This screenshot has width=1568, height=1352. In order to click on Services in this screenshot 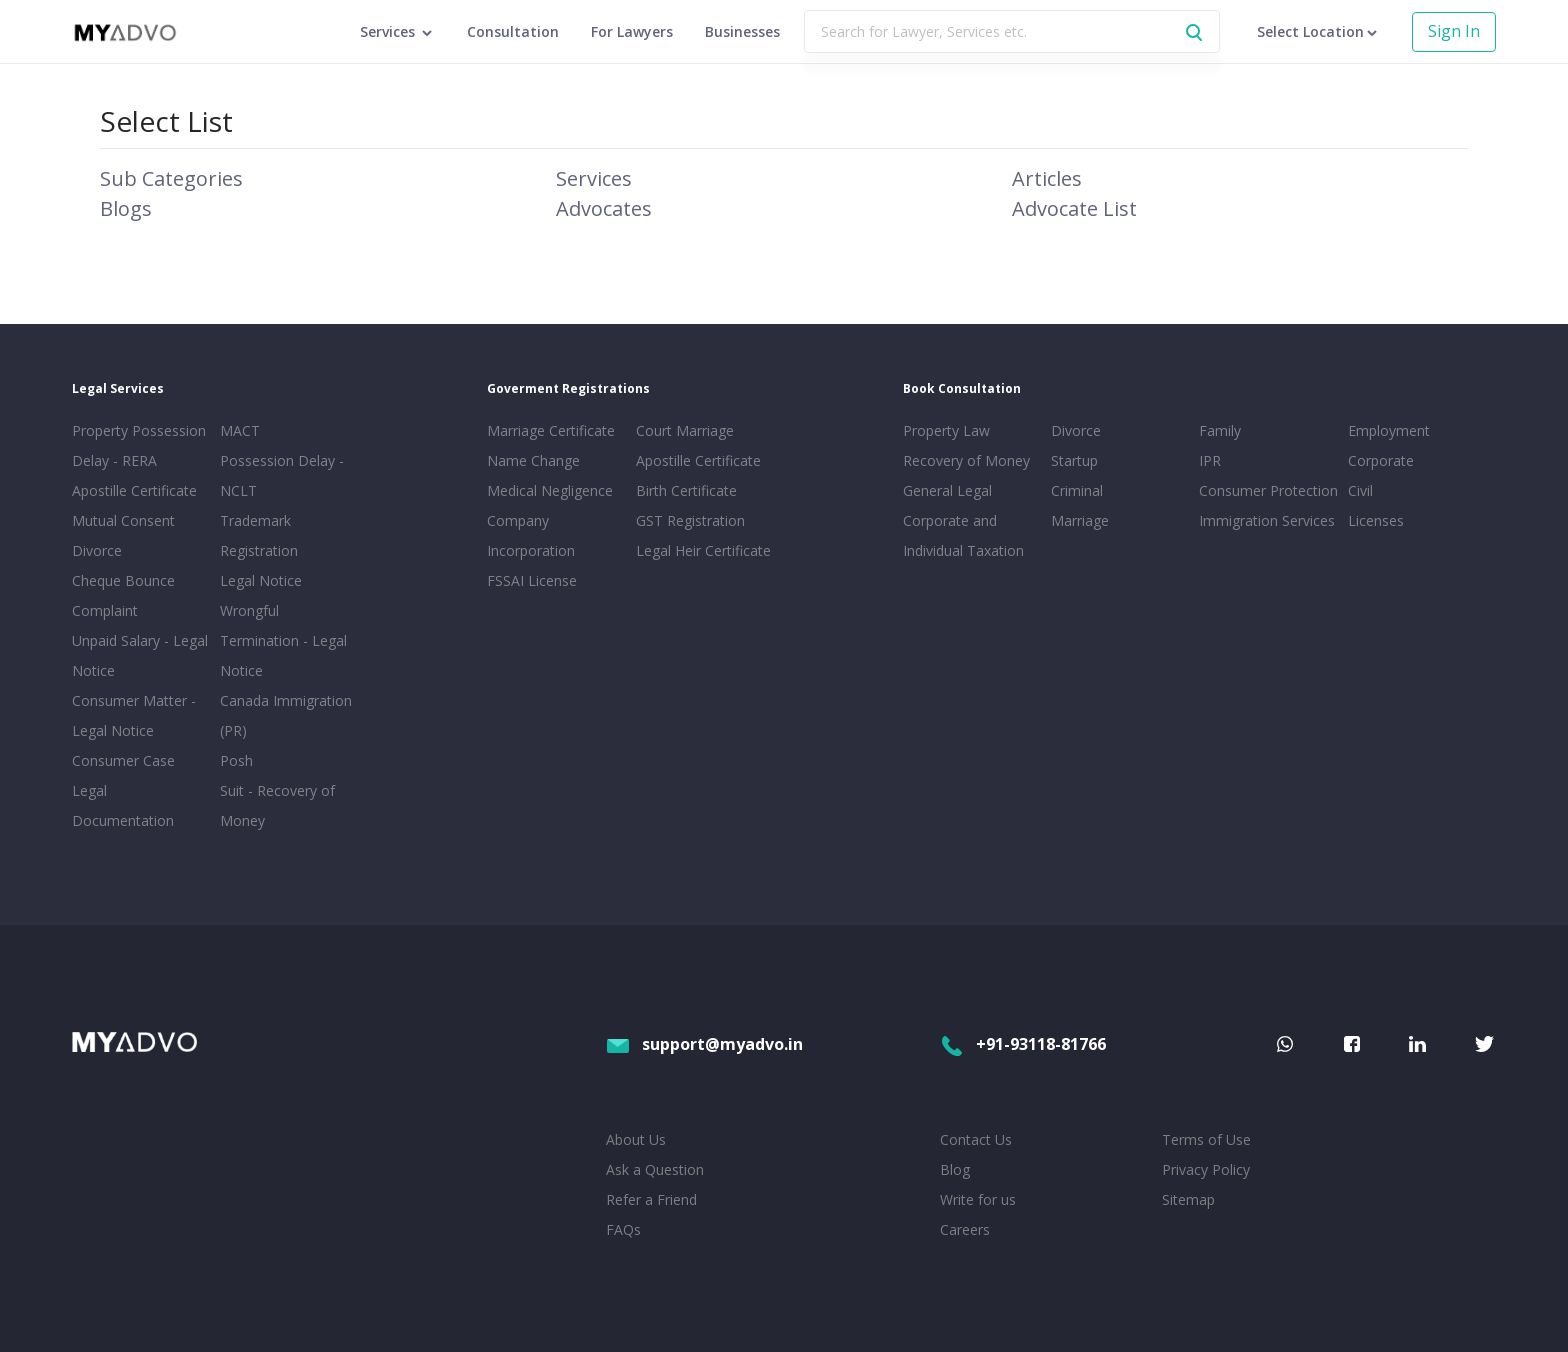, I will do `click(594, 178)`.